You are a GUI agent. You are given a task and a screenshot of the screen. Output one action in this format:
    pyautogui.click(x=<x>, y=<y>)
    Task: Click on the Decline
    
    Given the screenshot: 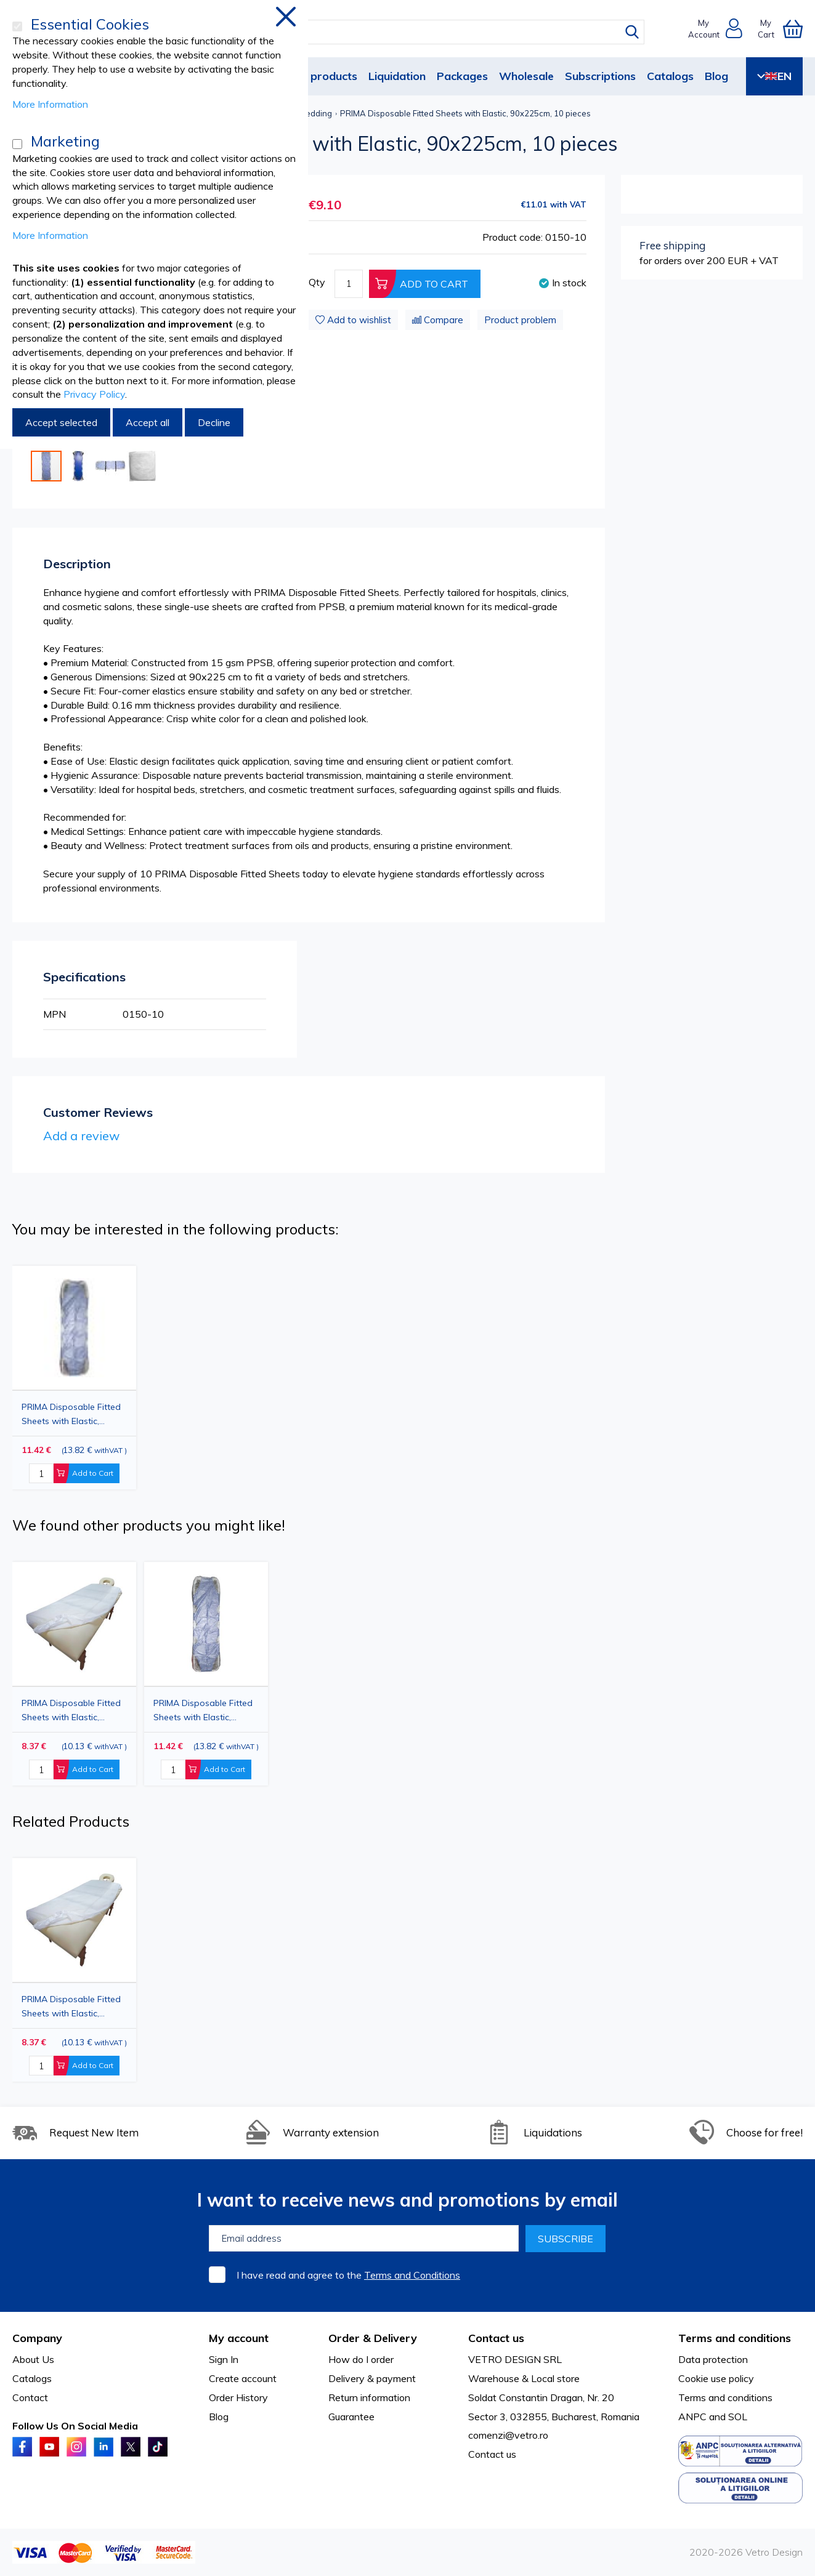 What is the action you would take?
    pyautogui.click(x=214, y=422)
    